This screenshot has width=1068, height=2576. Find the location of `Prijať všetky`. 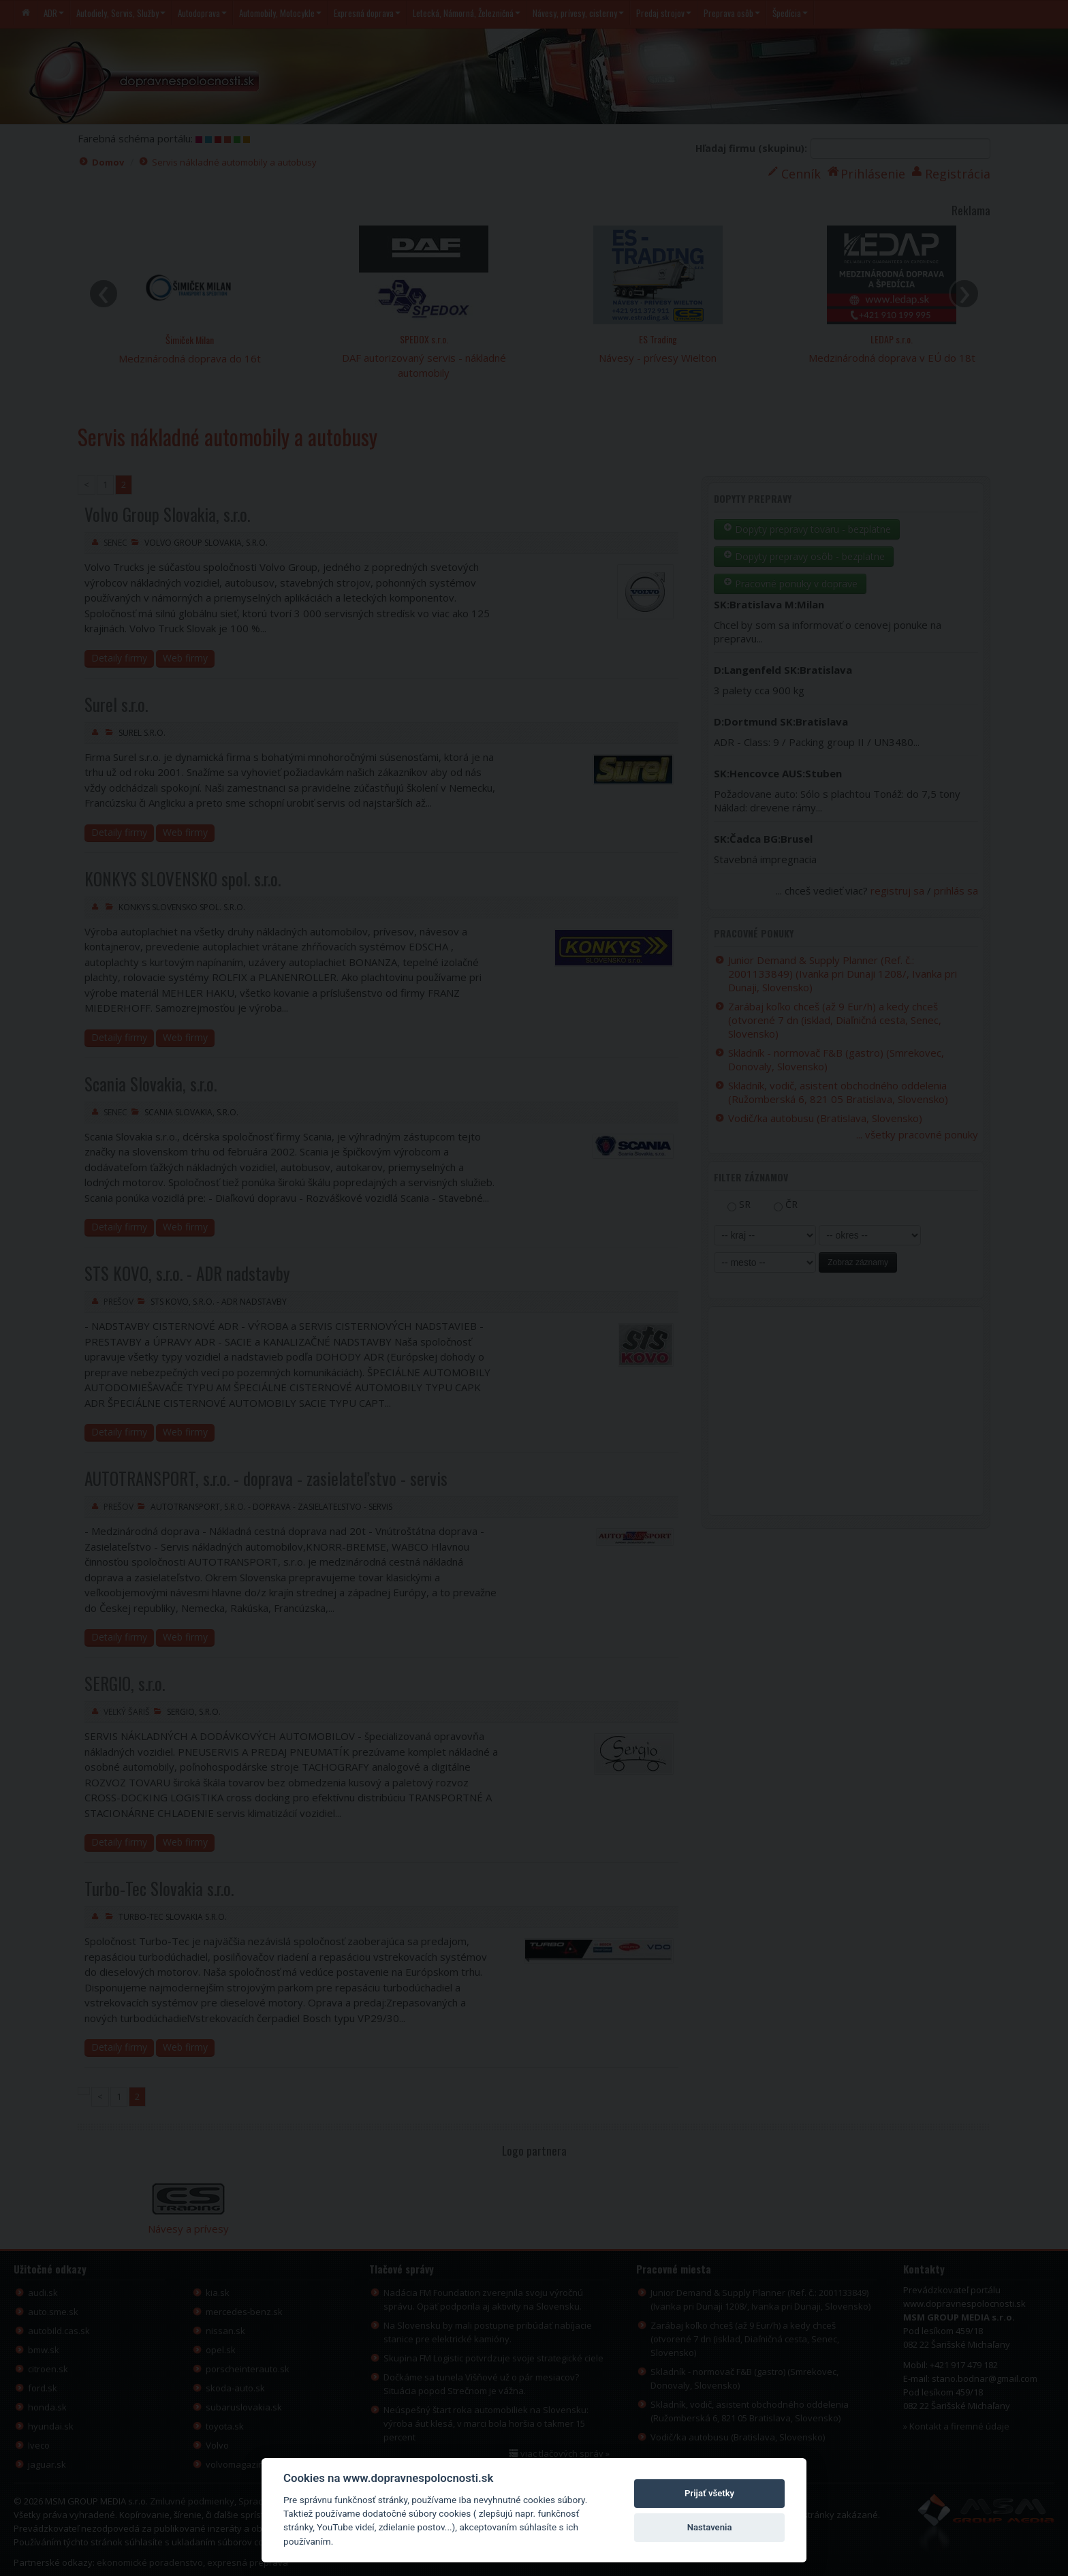

Prijať všetky is located at coordinates (709, 2493).